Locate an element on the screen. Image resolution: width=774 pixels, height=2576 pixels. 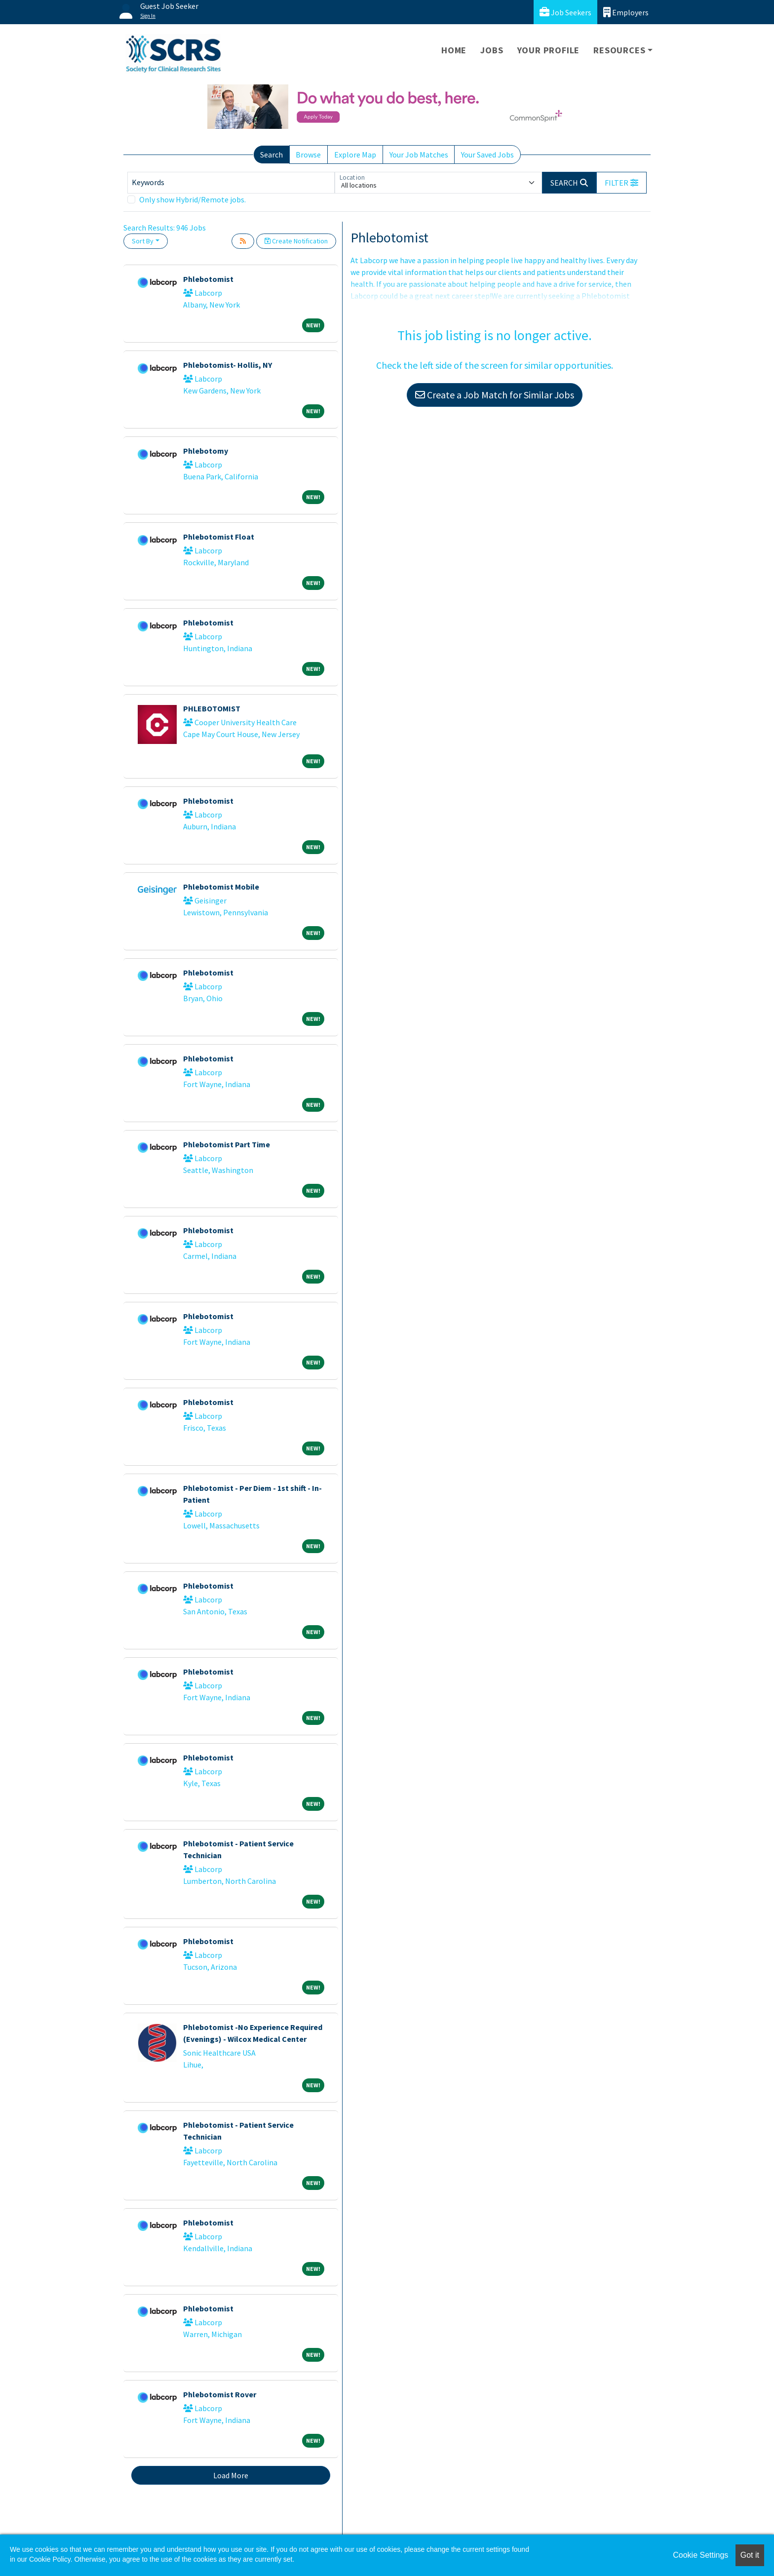
Your Profile is located at coordinates (548, 50).